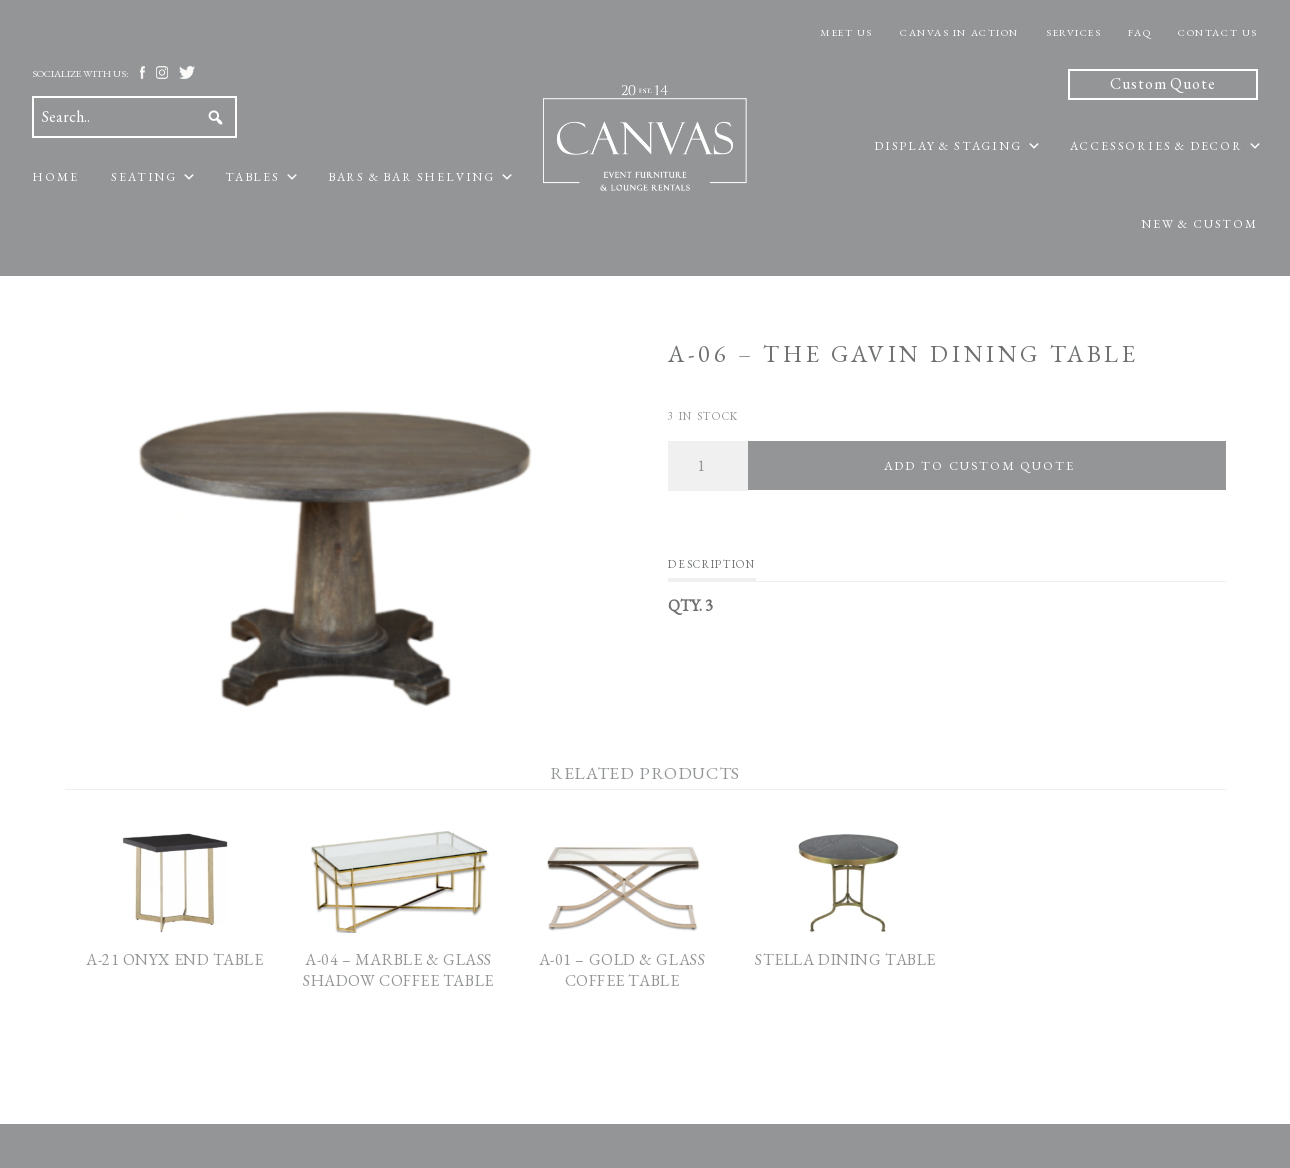  What do you see at coordinates (144, 177) in the screenshot?
I see `Seating` at bounding box center [144, 177].